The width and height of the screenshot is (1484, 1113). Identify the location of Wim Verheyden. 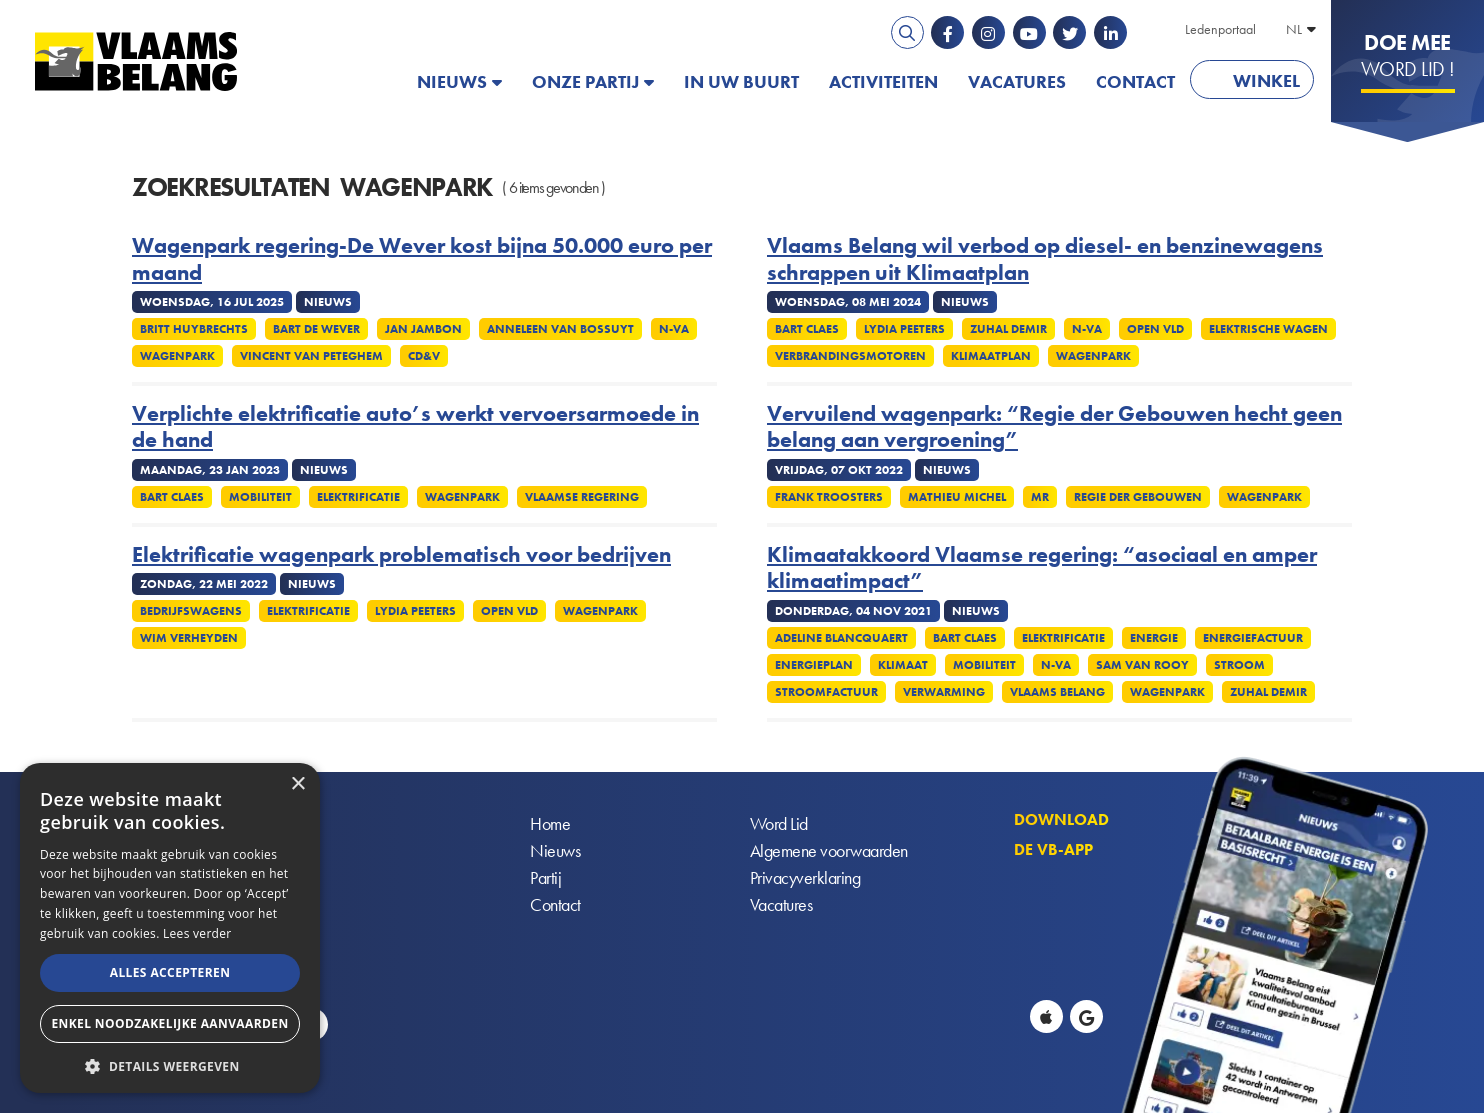
(189, 638).